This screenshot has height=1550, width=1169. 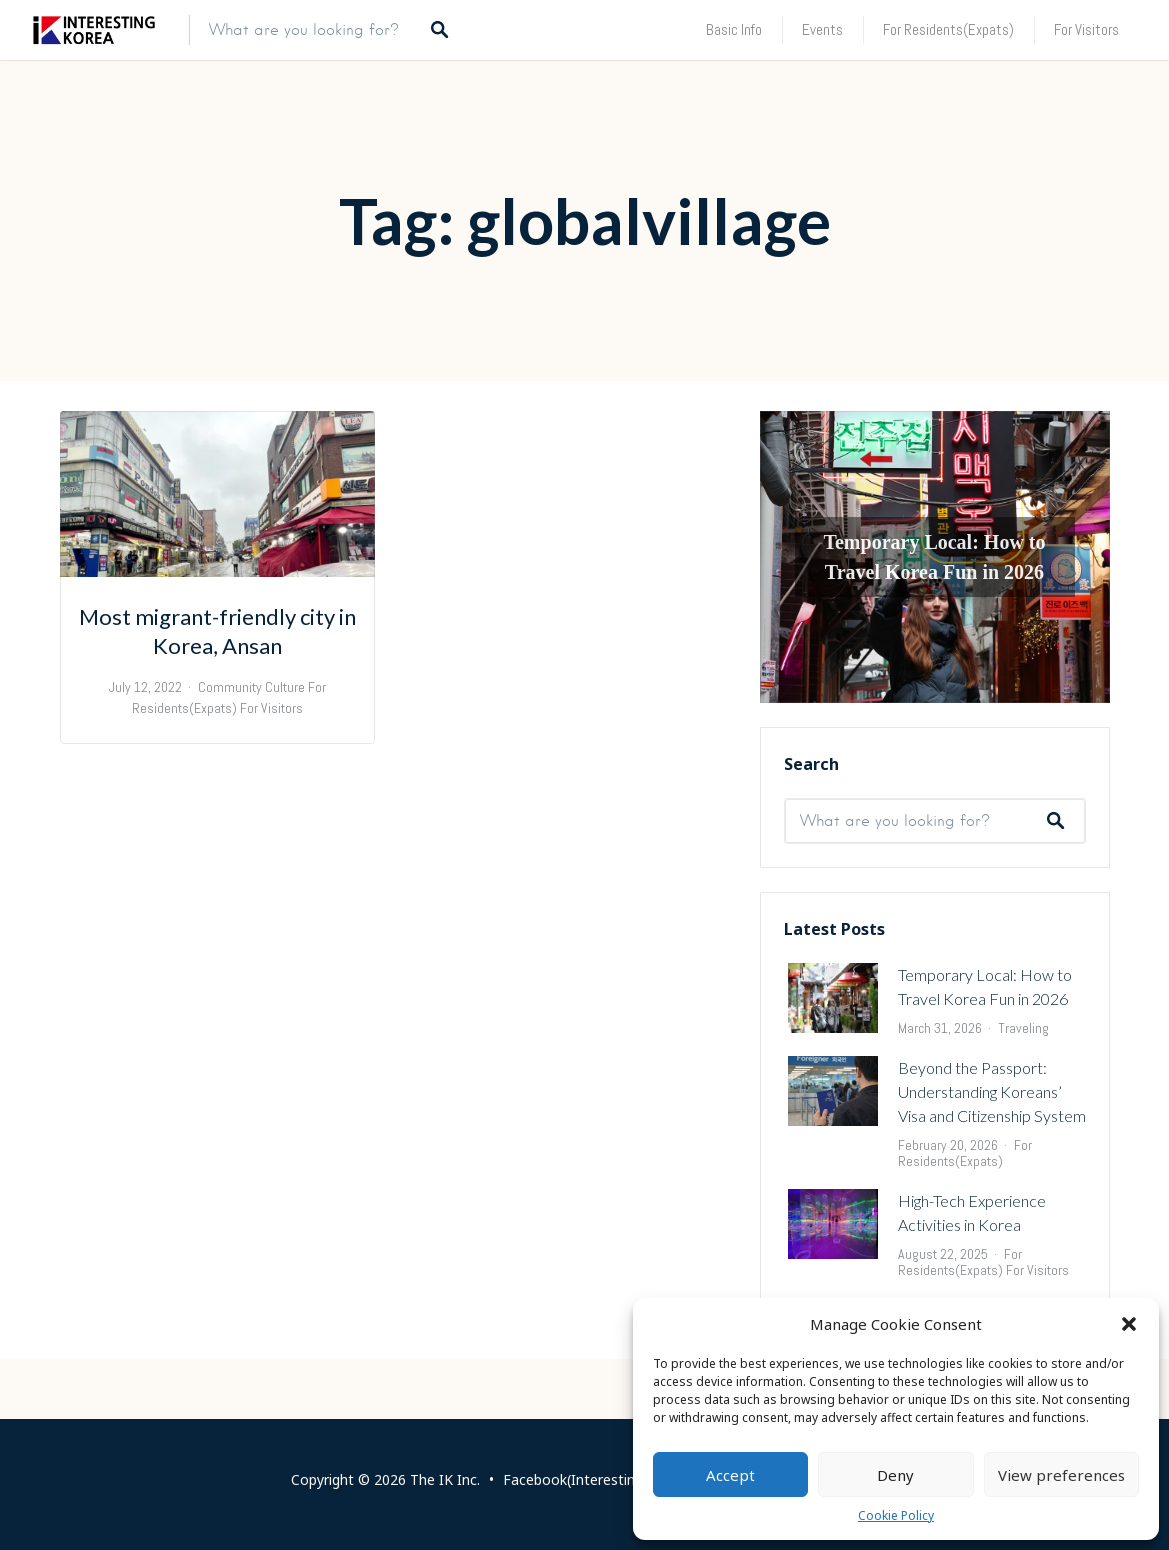 What do you see at coordinates (730, 1475) in the screenshot?
I see `Accept` at bounding box center [730, 1475].